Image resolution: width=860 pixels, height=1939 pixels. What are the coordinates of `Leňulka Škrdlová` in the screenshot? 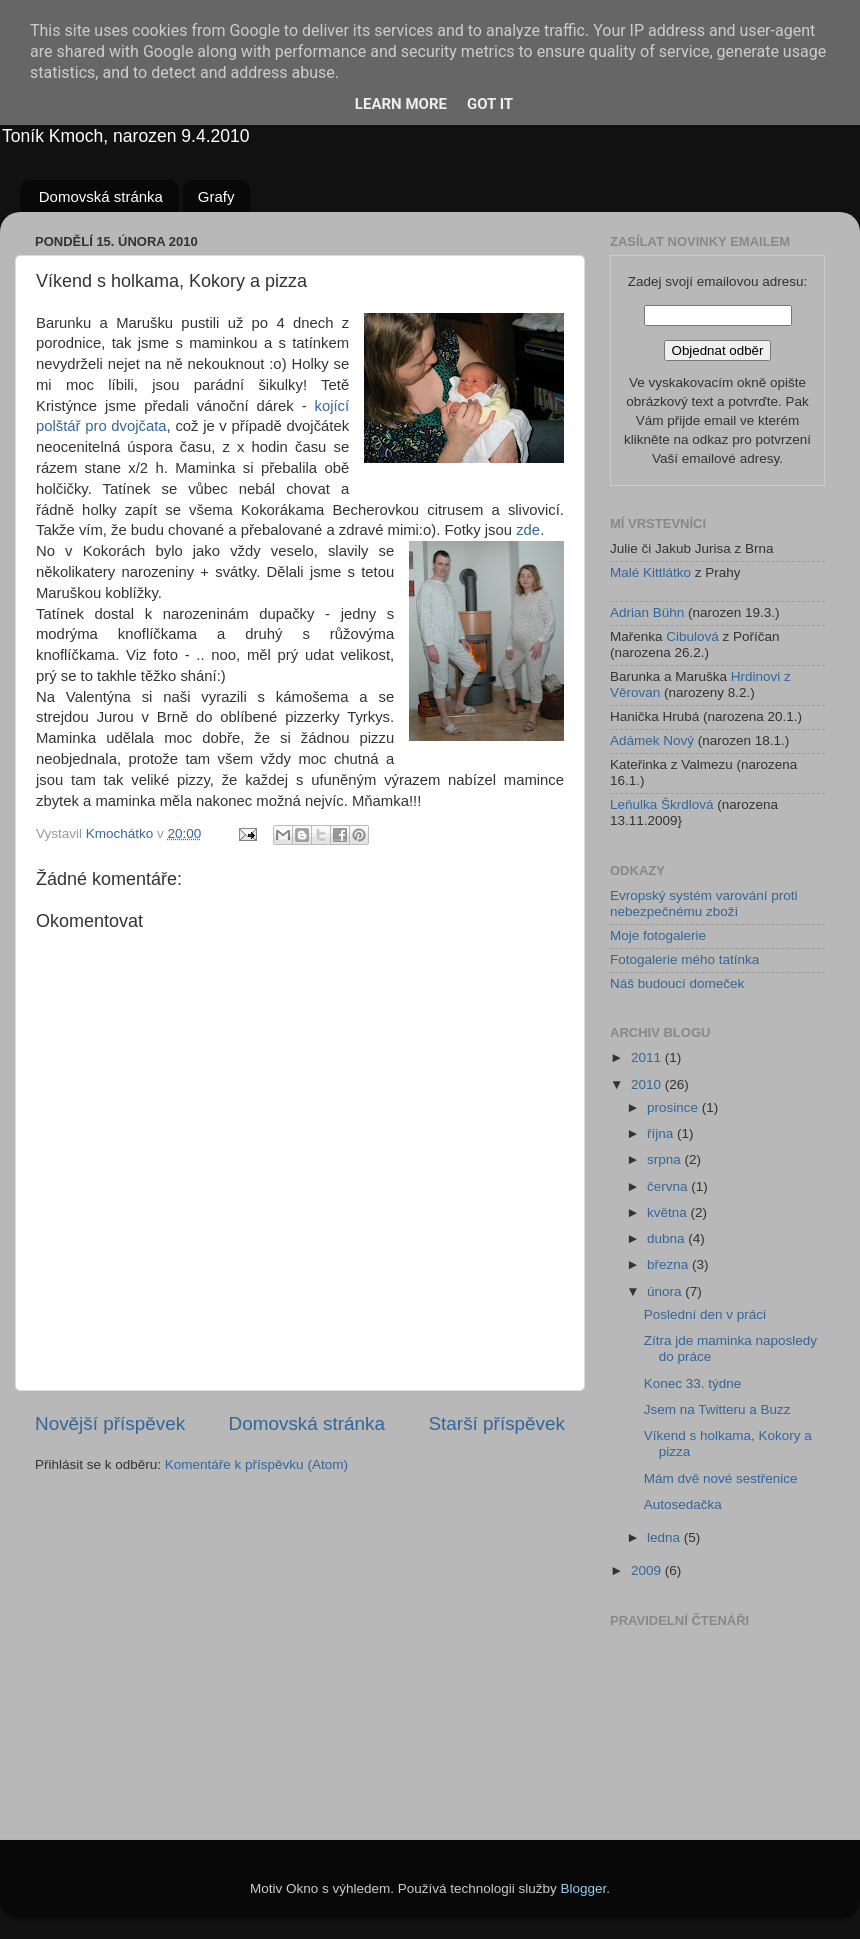 It's located at (662, 804).